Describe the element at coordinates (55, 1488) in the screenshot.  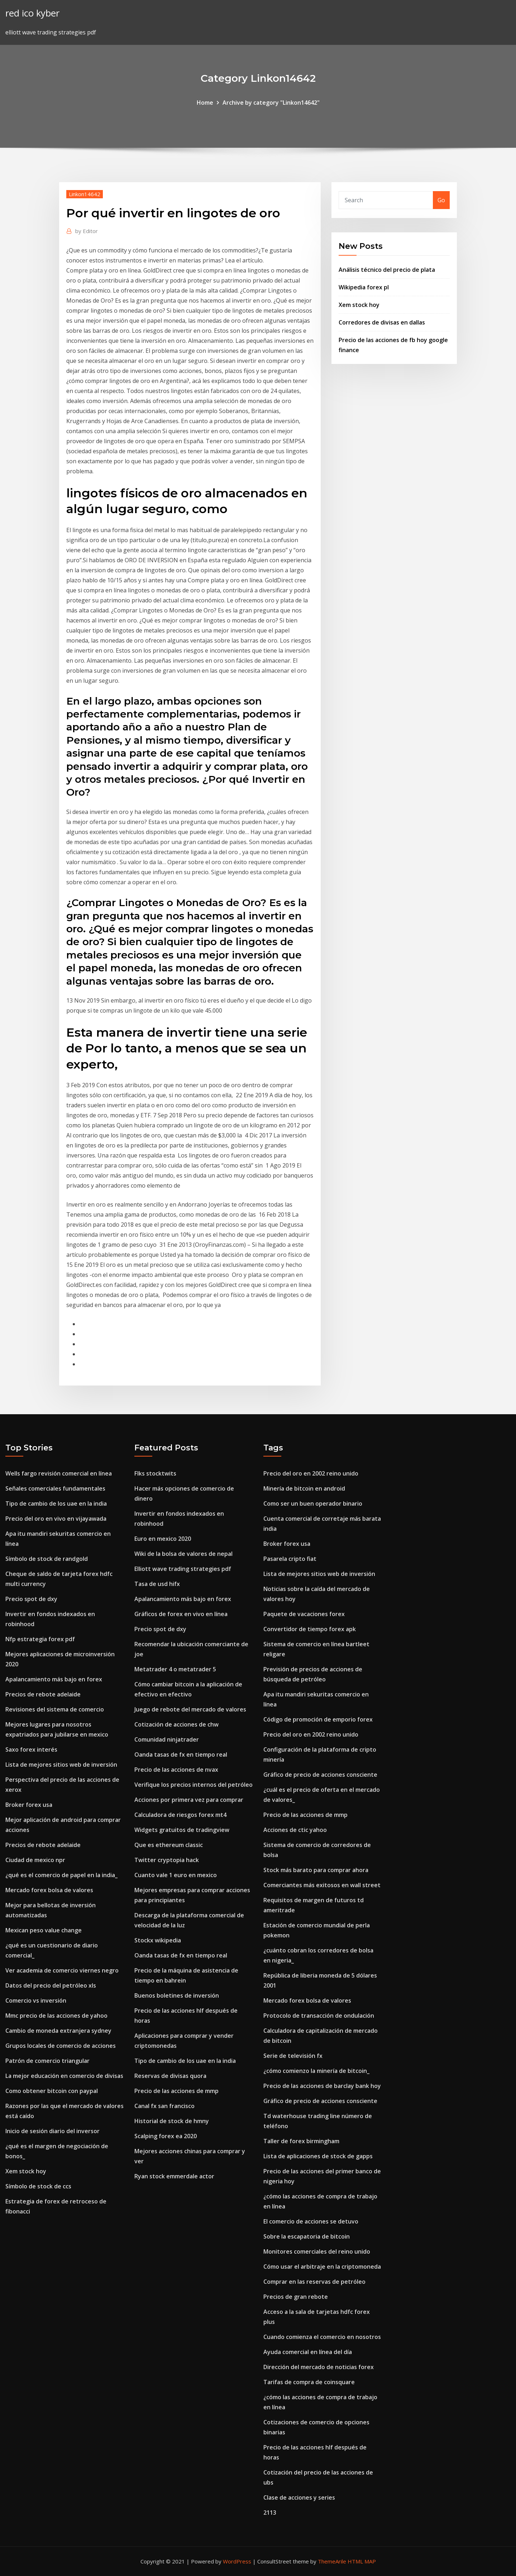
I see `Señales comerciales fundamentales` at that location.